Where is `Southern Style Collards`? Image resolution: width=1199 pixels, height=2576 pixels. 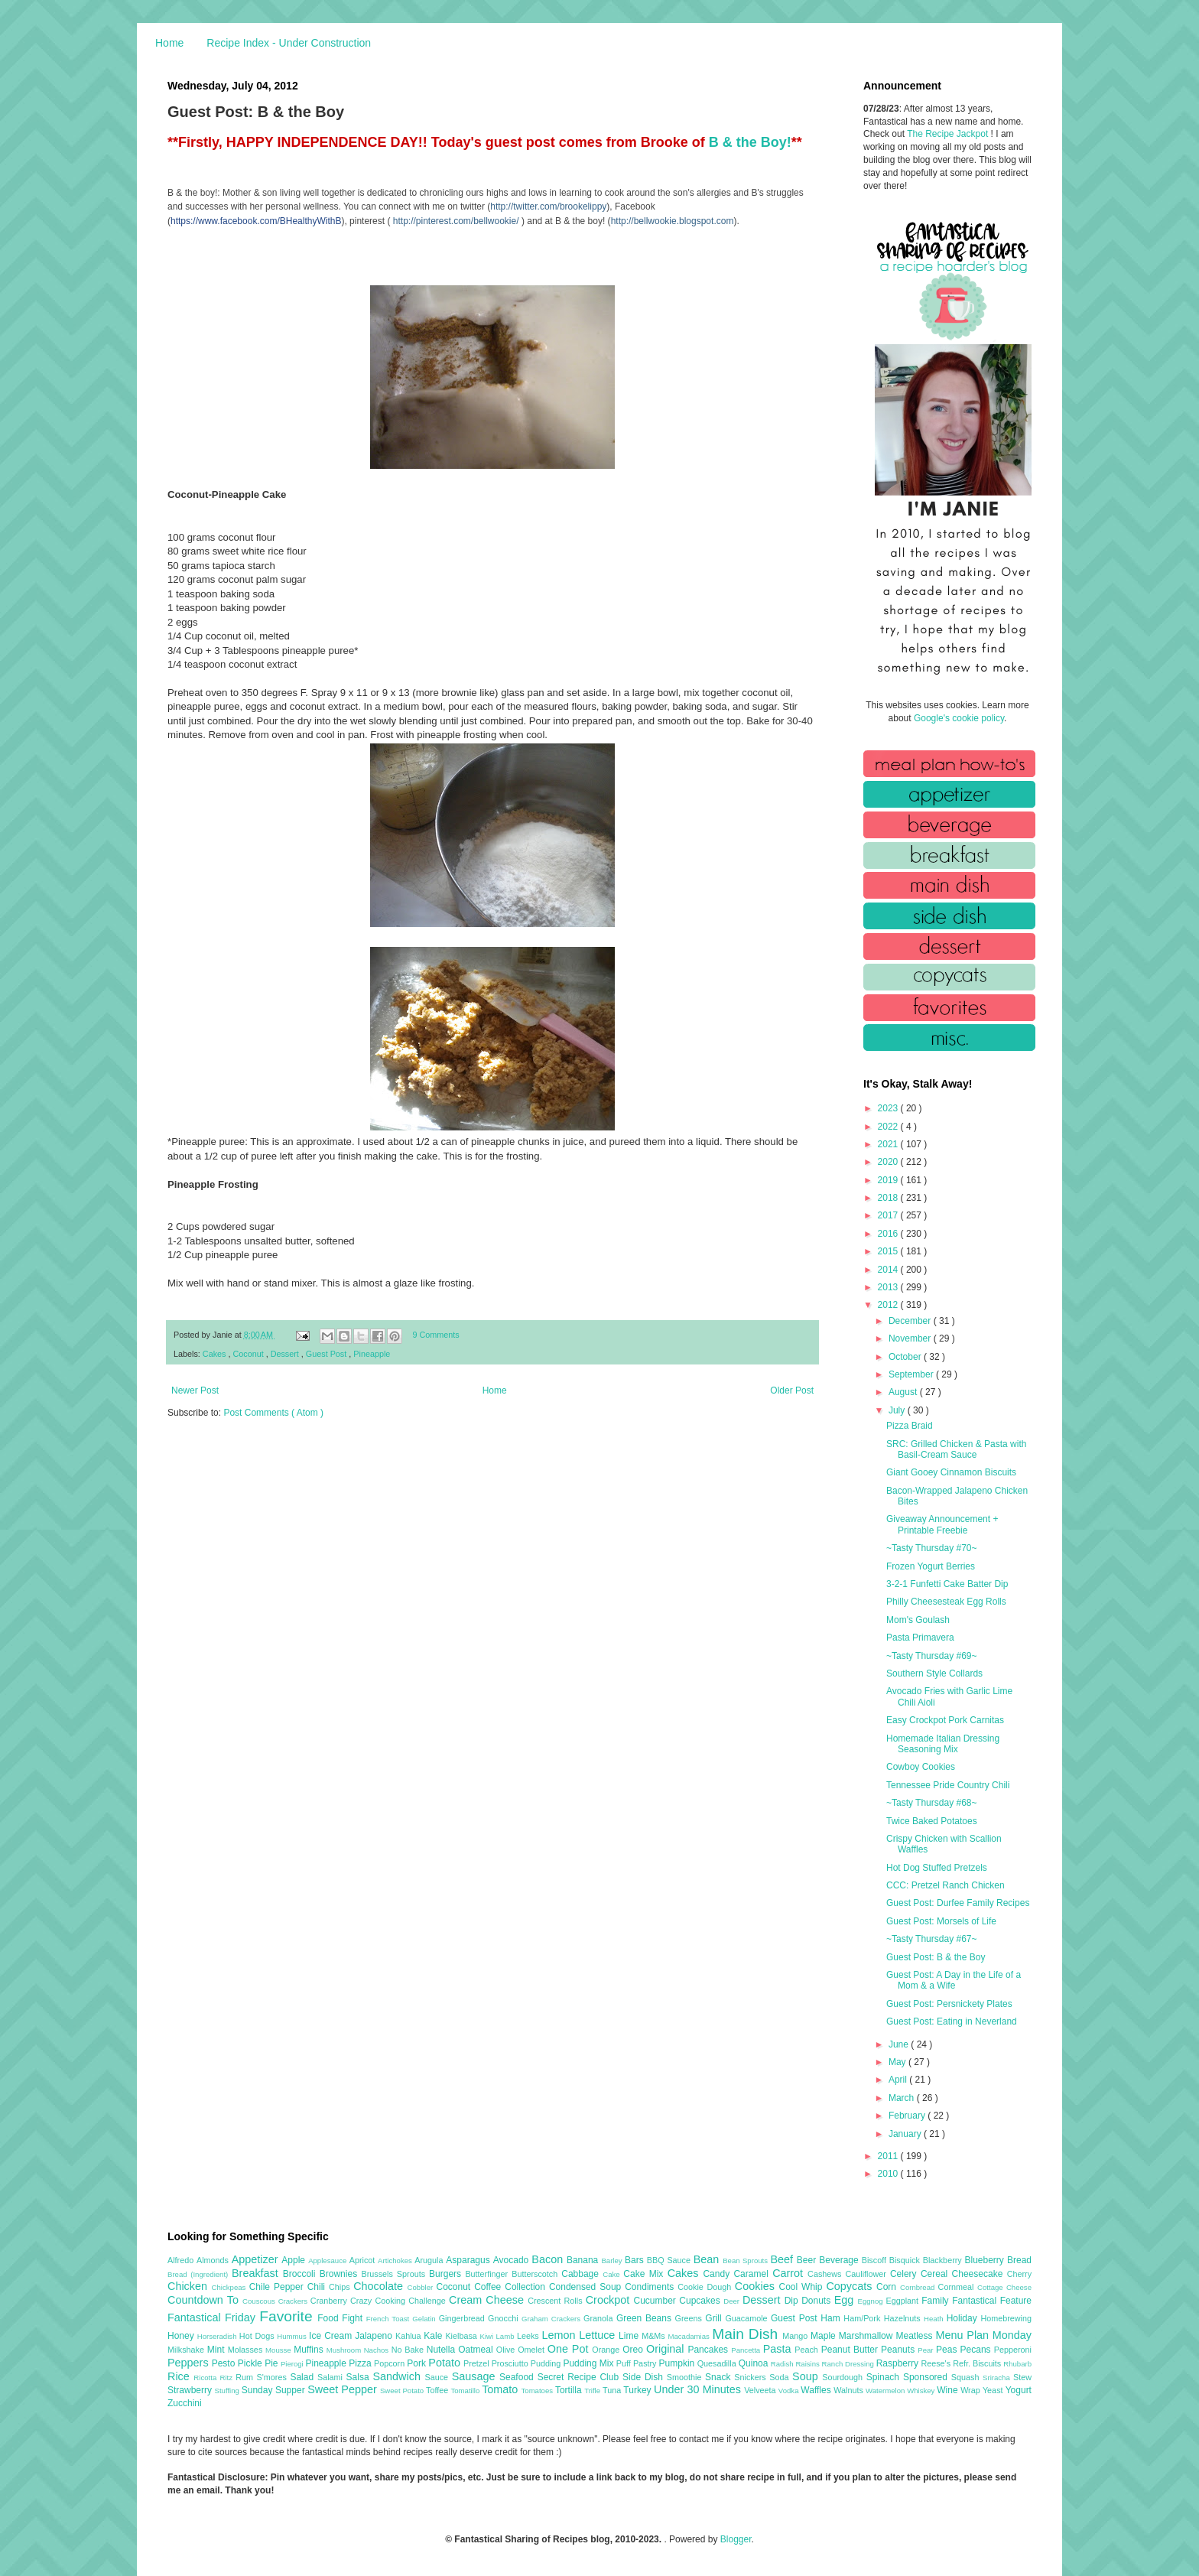 Southern Style Collards is located at coordinates (934, 1673).